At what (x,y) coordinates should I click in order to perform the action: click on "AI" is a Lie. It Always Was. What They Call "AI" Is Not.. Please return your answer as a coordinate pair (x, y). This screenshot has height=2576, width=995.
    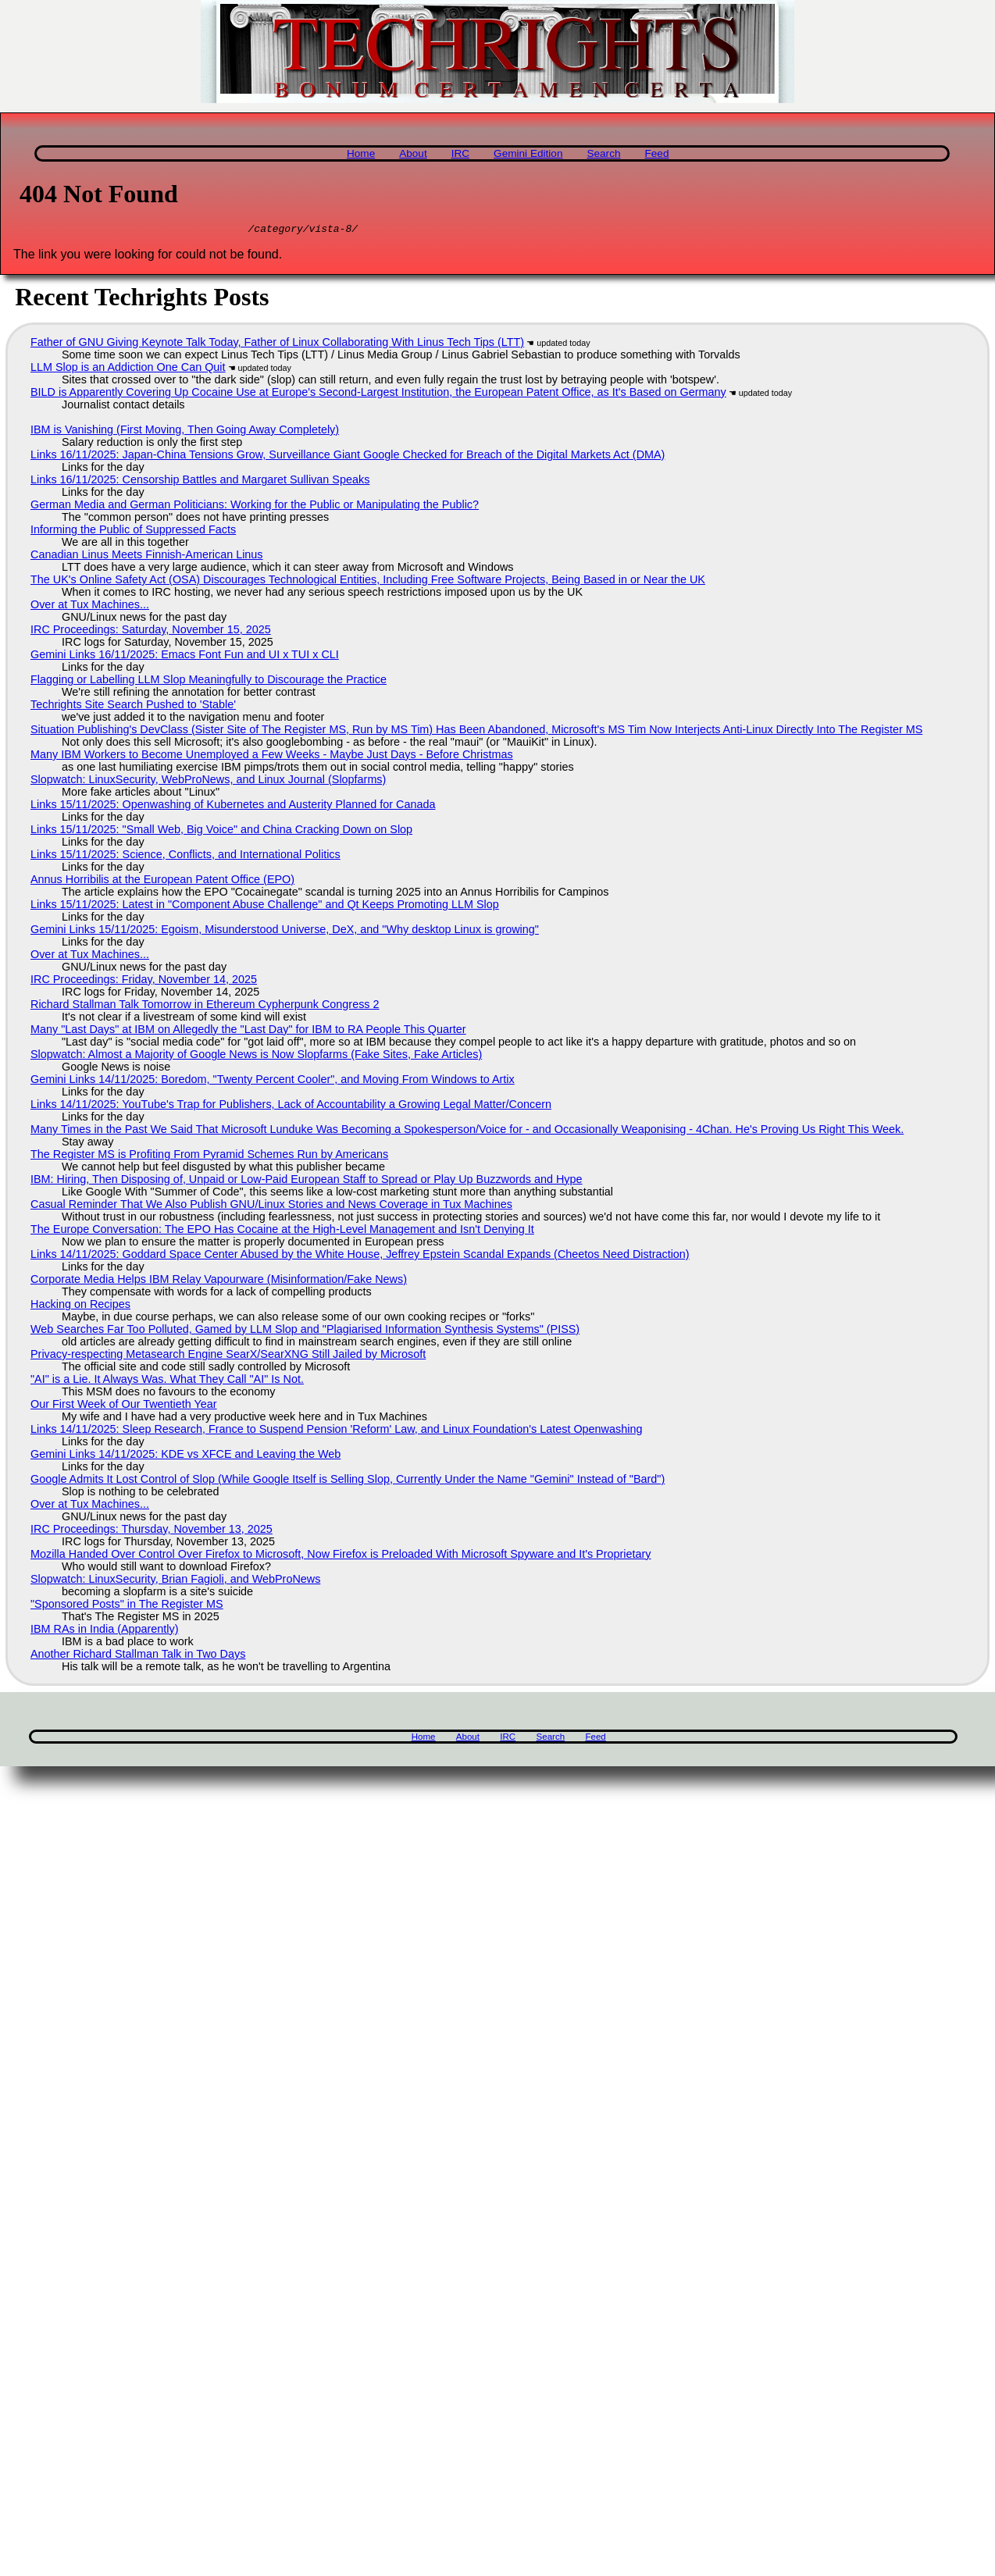
    Looking at the image, I should click on (167, 1381).